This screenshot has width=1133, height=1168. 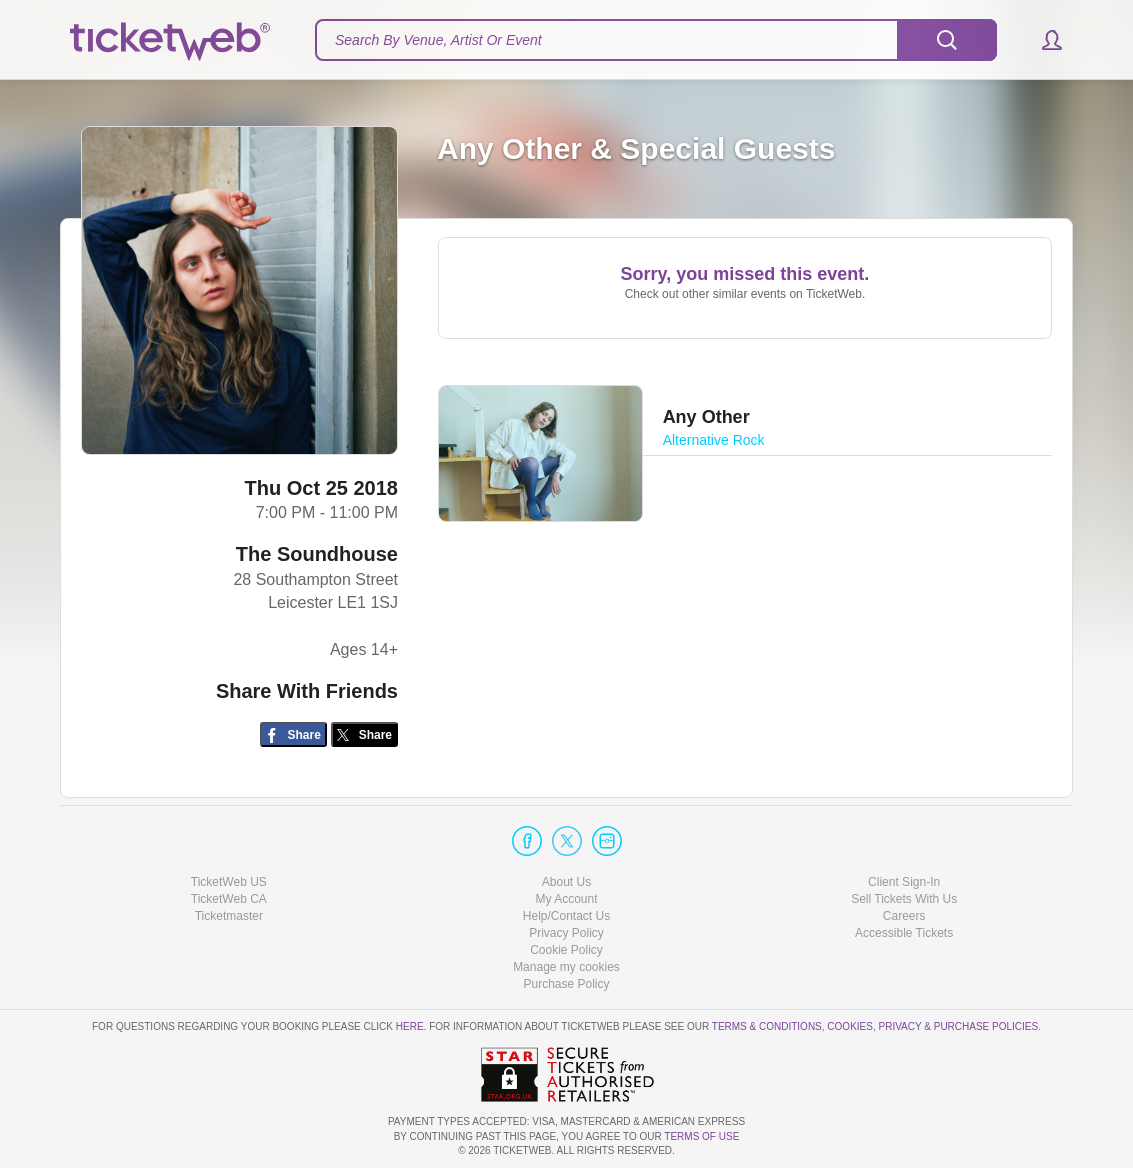 I want to click on Cookies, so click(x=850, y=1026).